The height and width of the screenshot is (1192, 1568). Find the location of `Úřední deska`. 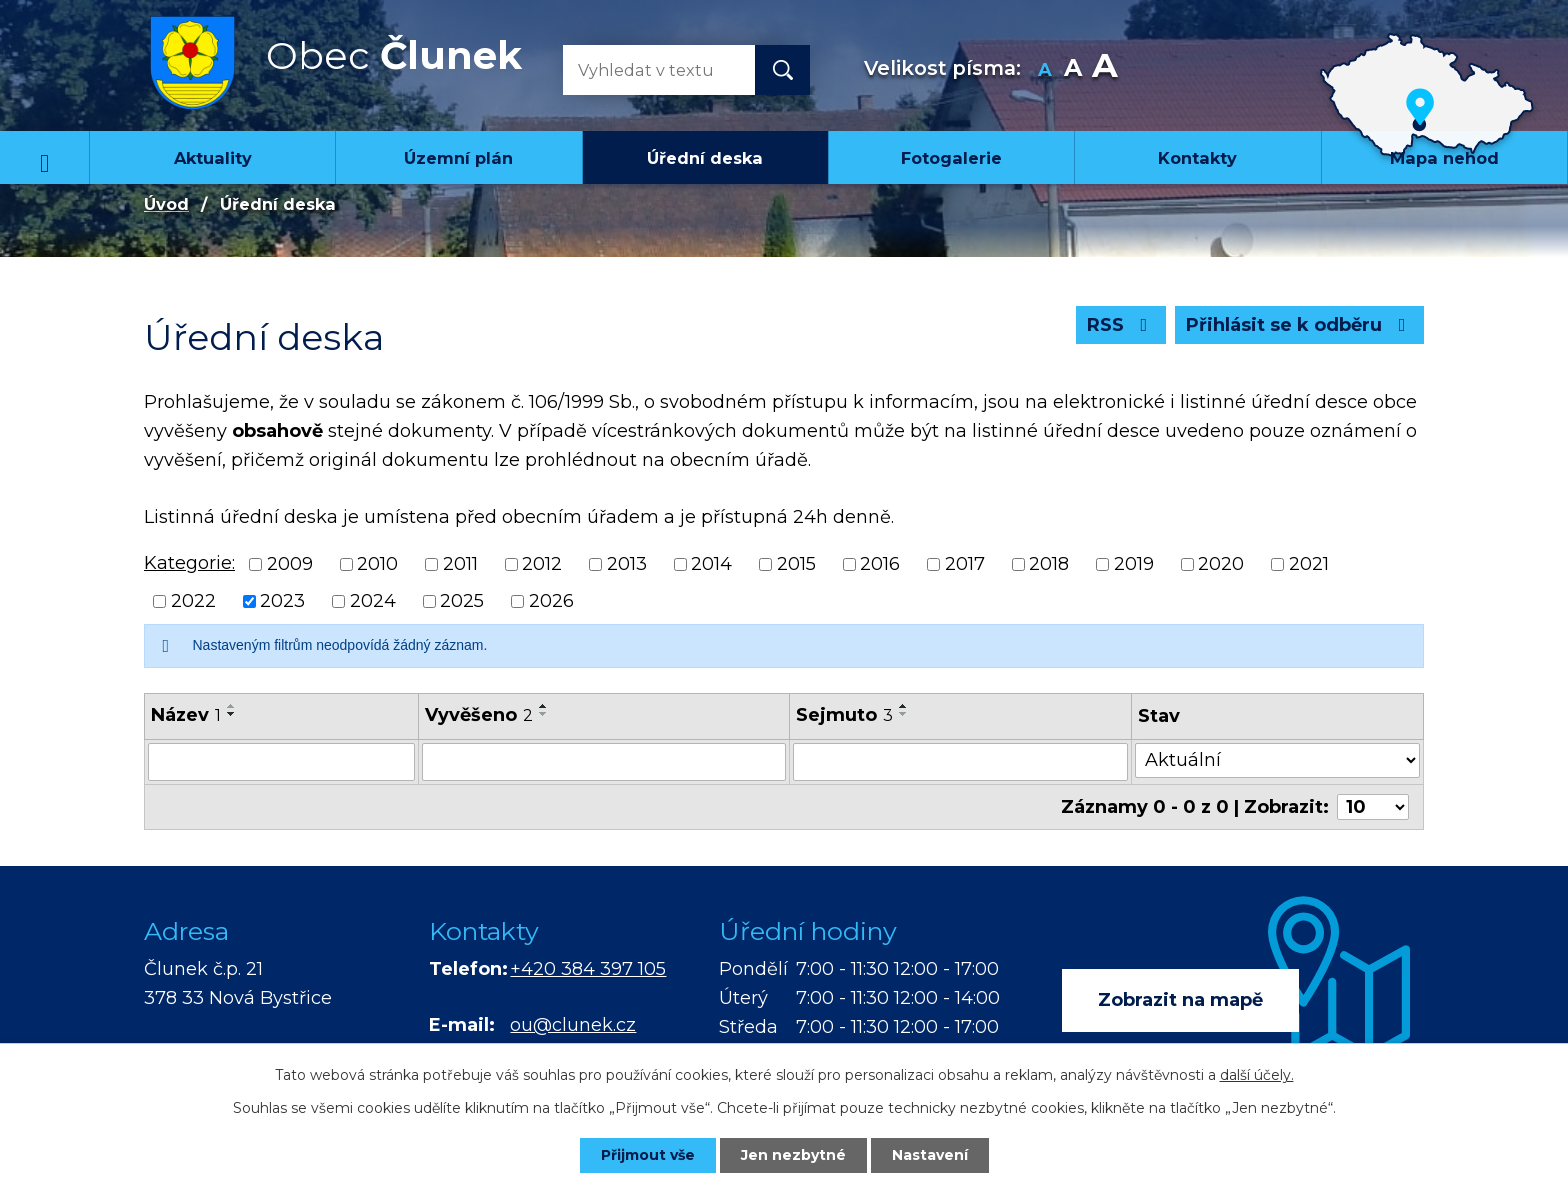

Úřední deska is located at coordinates (705, 158).